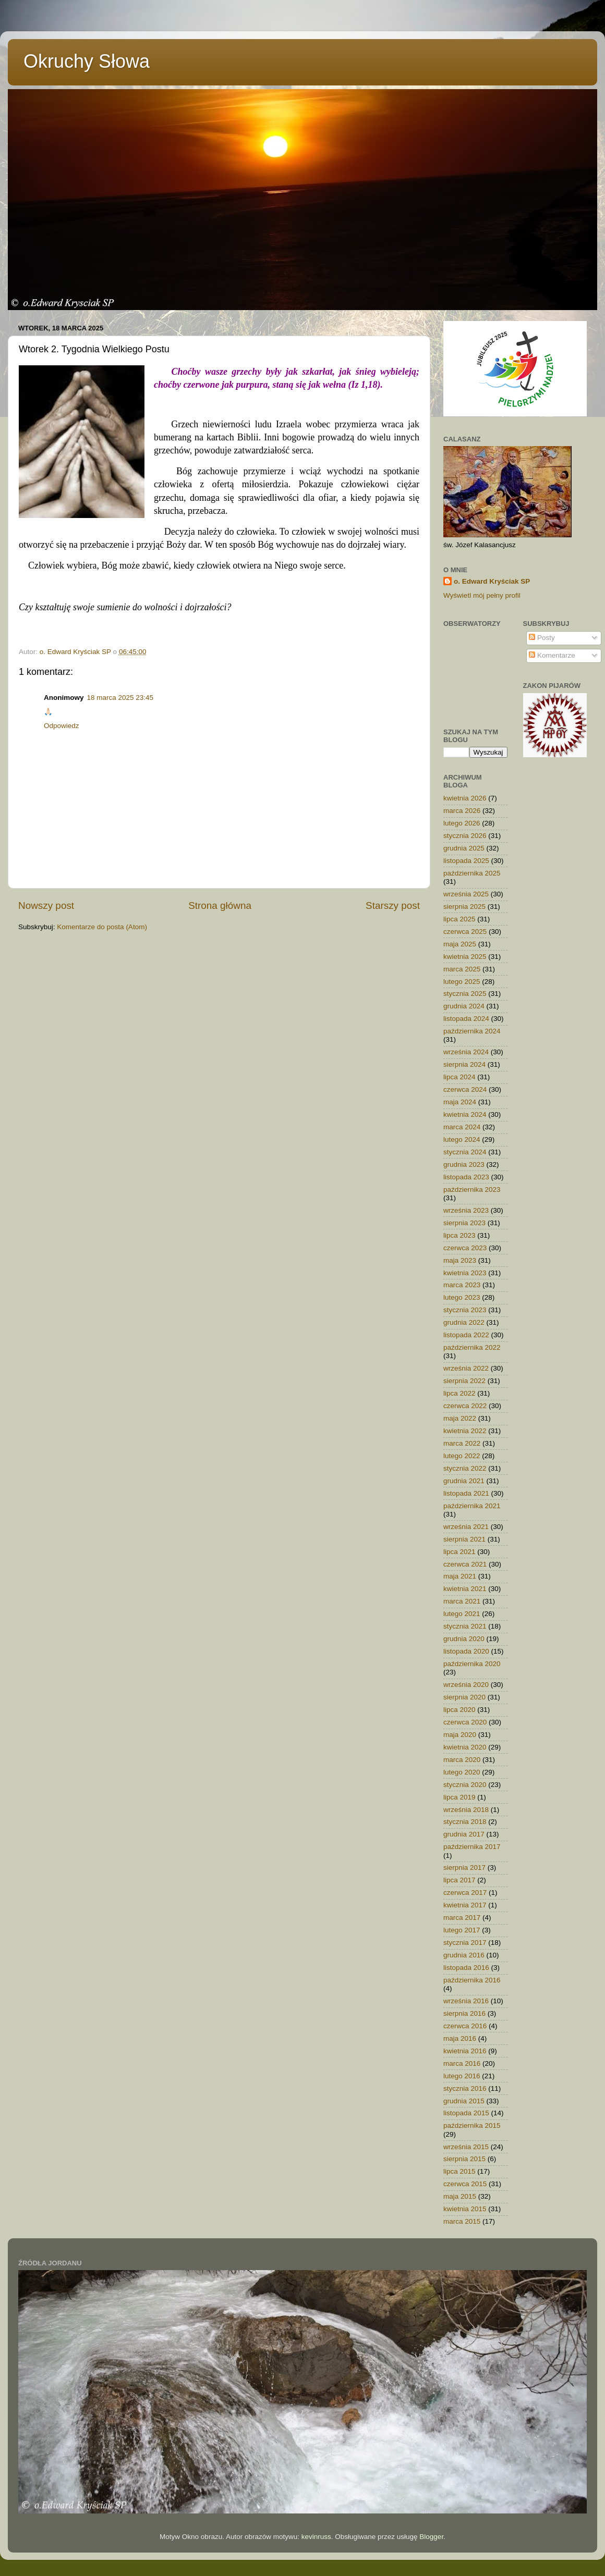 The width and height of the screenshot is (605, 2576). Describe the element at coordinates (459, 919) in the screenshot. I see `lipca 2025` at that location.